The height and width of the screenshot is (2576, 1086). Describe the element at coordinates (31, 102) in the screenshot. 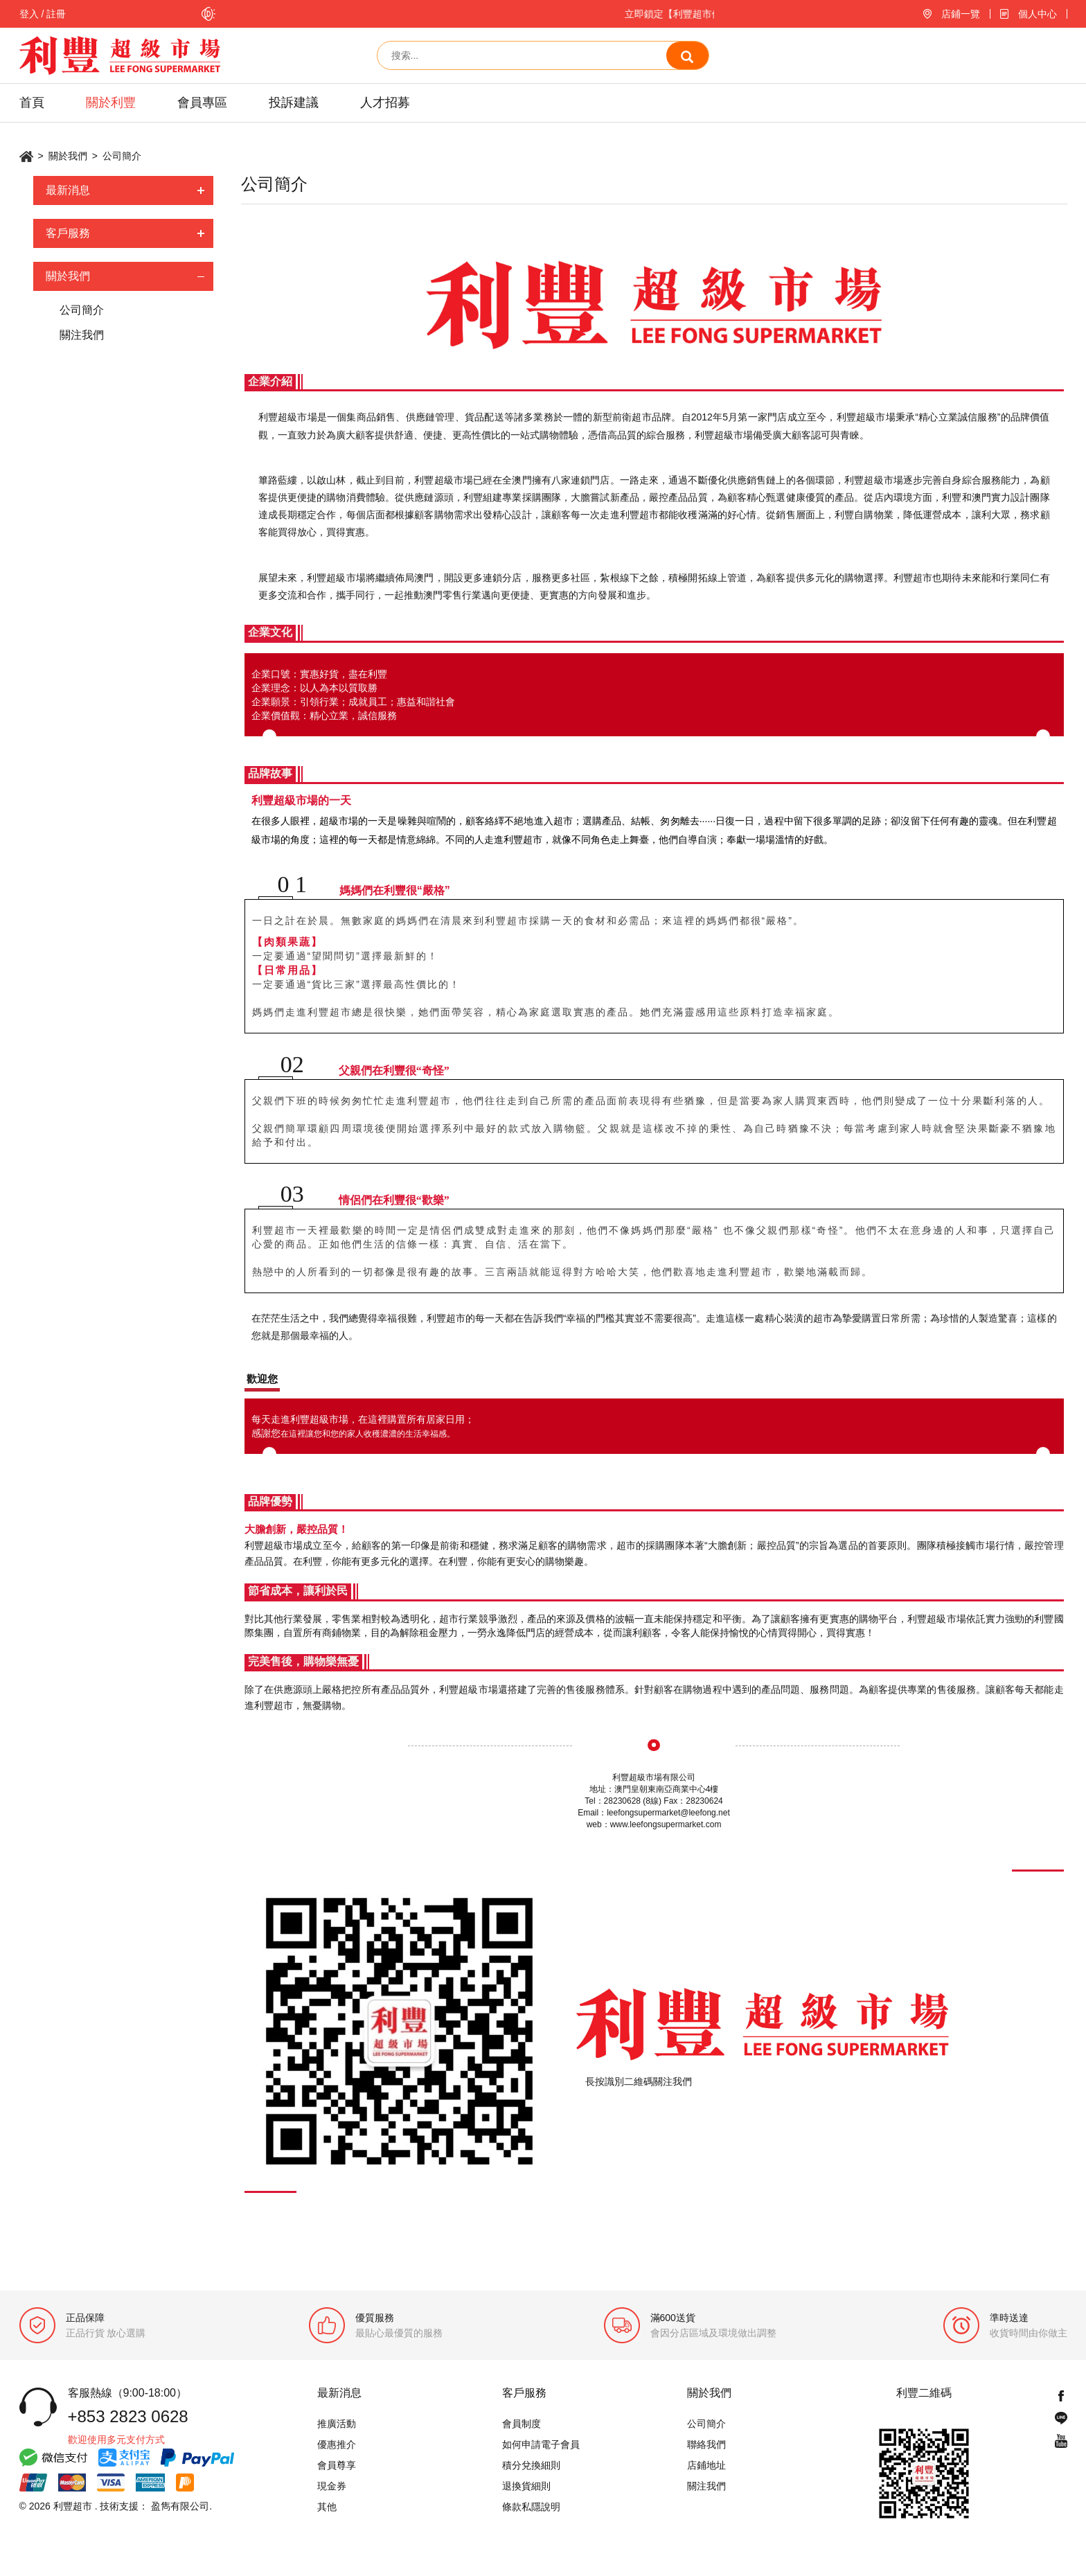

I see `首頁` at that location.